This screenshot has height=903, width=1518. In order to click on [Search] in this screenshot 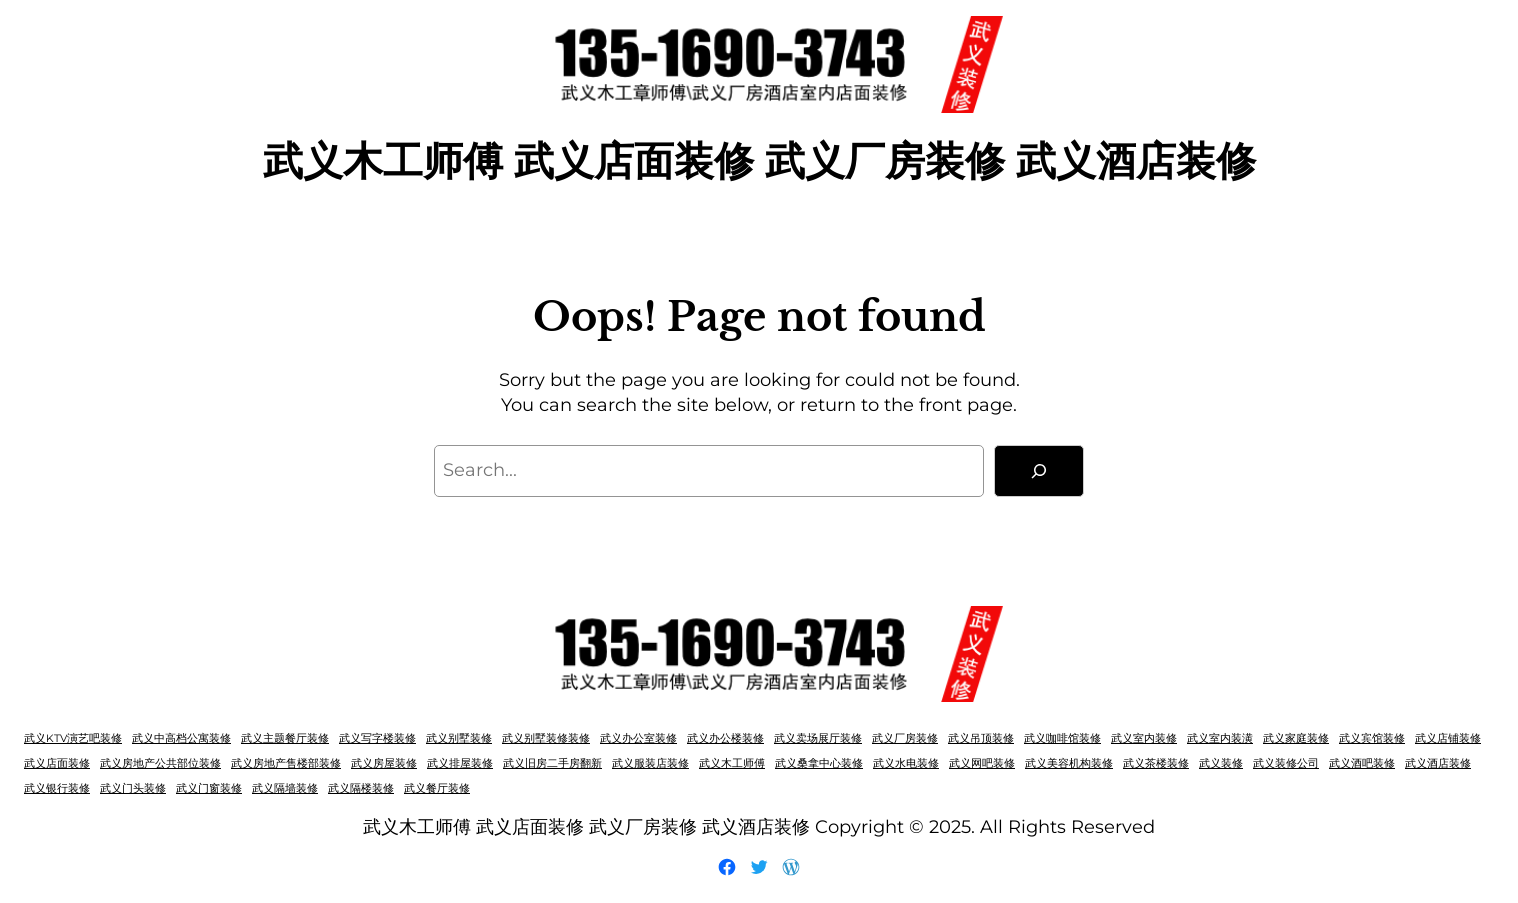, I will do `click(1039, 471)`.